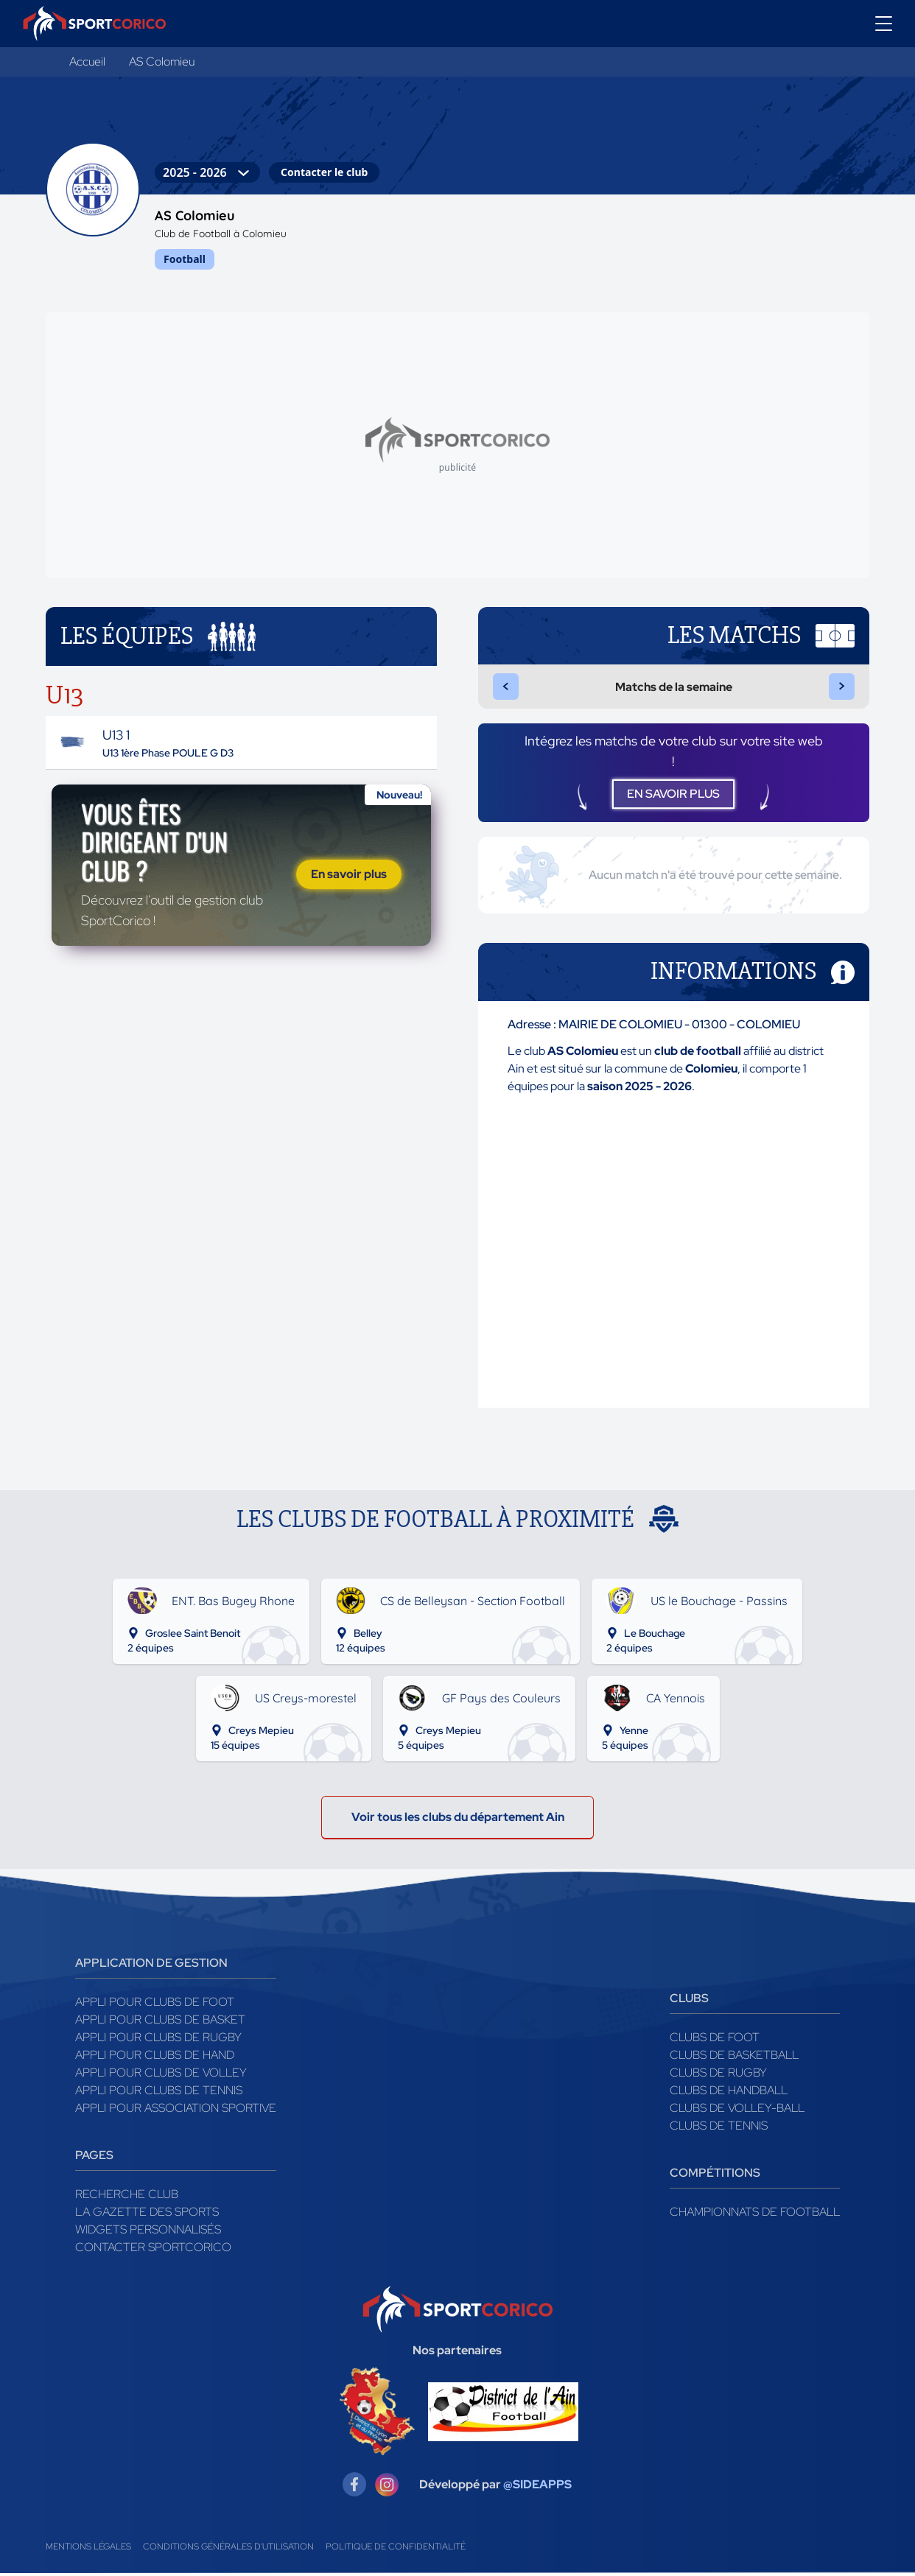 Image resolution: width=915 pixels, height=2576 pixels. What do you see at coordinates (154, 2058) in the screenshot?
I see `Appli pour clubs de Hand` at bounding box center [154, 2058].